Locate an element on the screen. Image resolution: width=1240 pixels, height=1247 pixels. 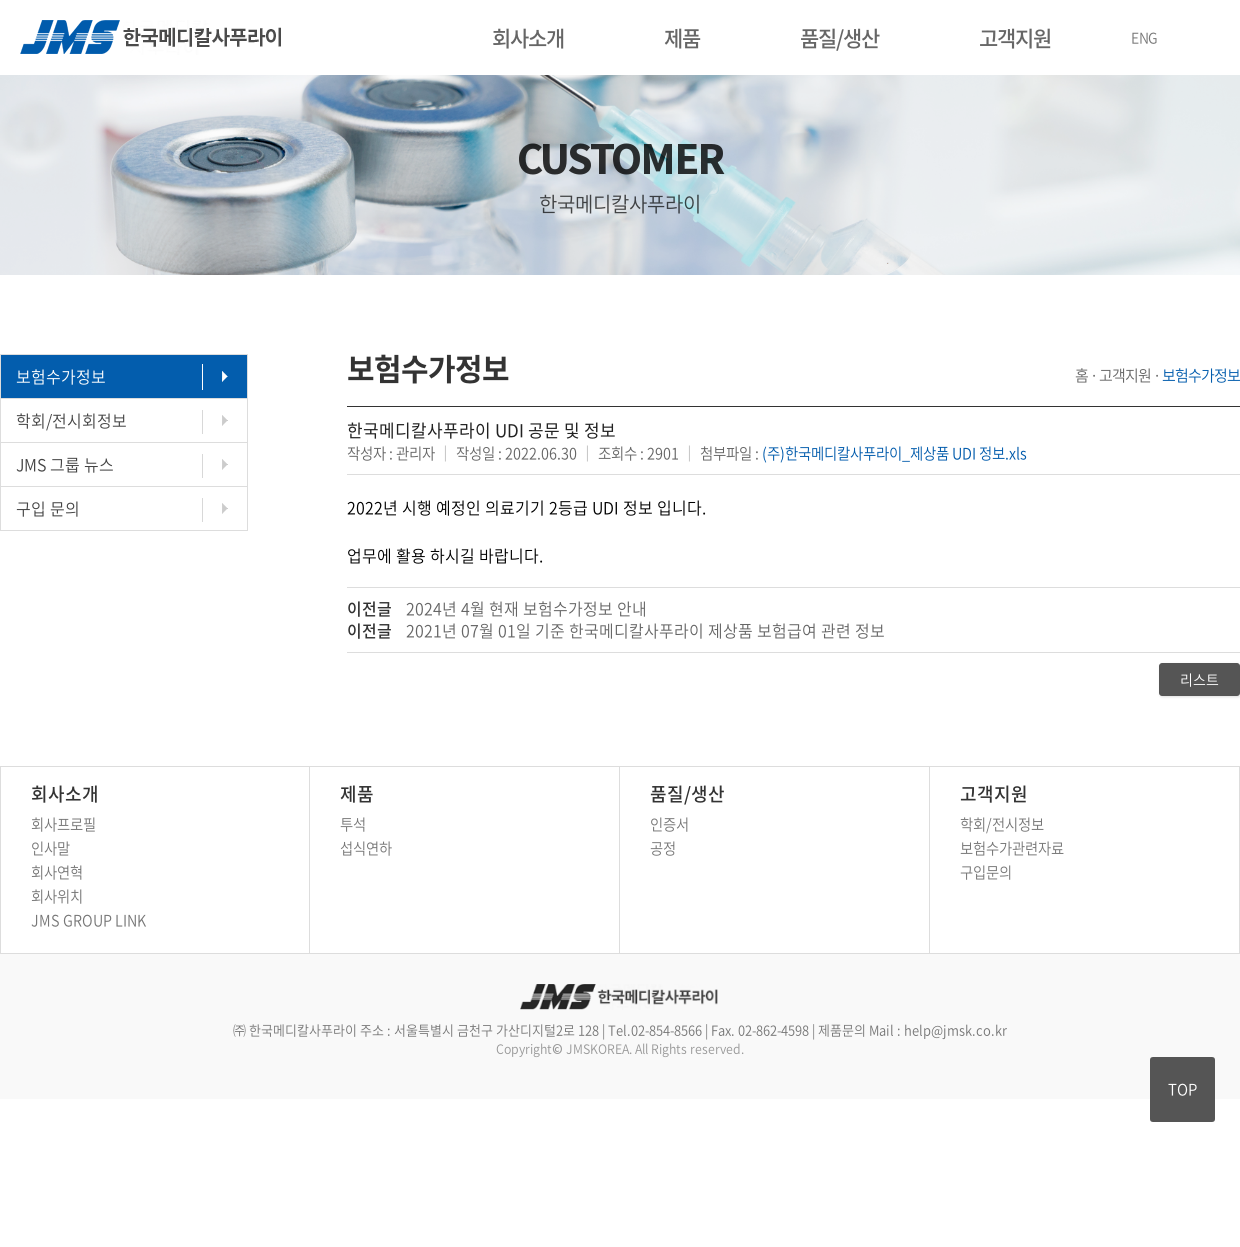
학회/전시회정보 is located at coordinates (71, 420).